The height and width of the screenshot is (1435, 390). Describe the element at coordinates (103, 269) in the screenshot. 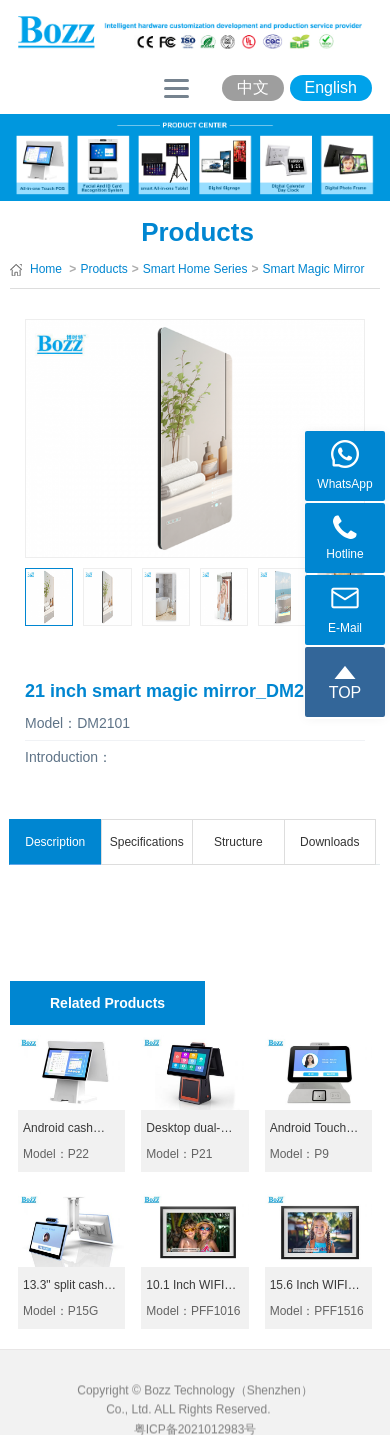

I see `Products` at that location.